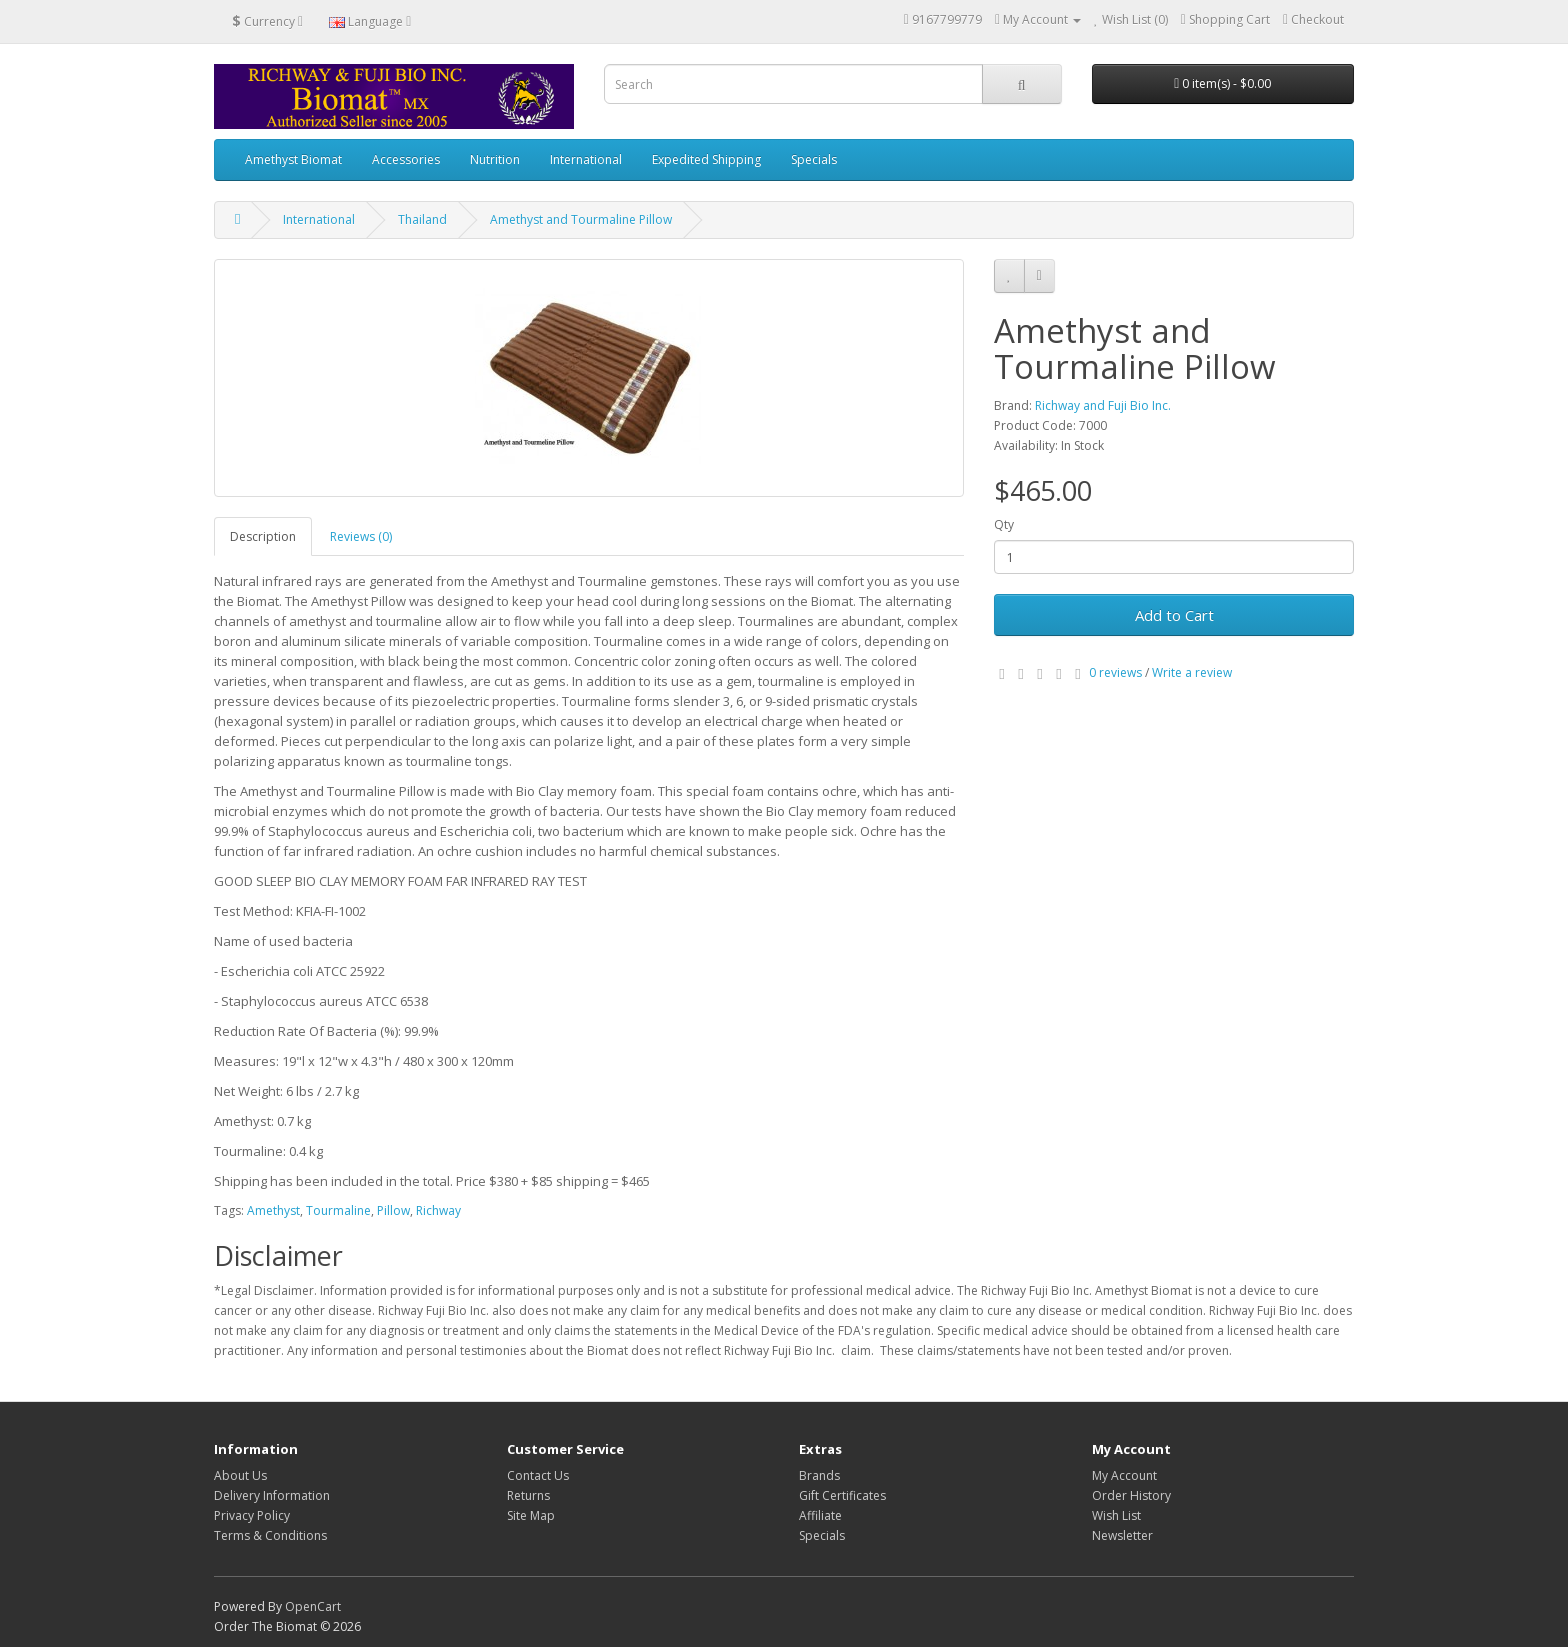 The width and height of the screenshot is (1568, 1647). I want to click on Affiliate, so click(820, 1515).